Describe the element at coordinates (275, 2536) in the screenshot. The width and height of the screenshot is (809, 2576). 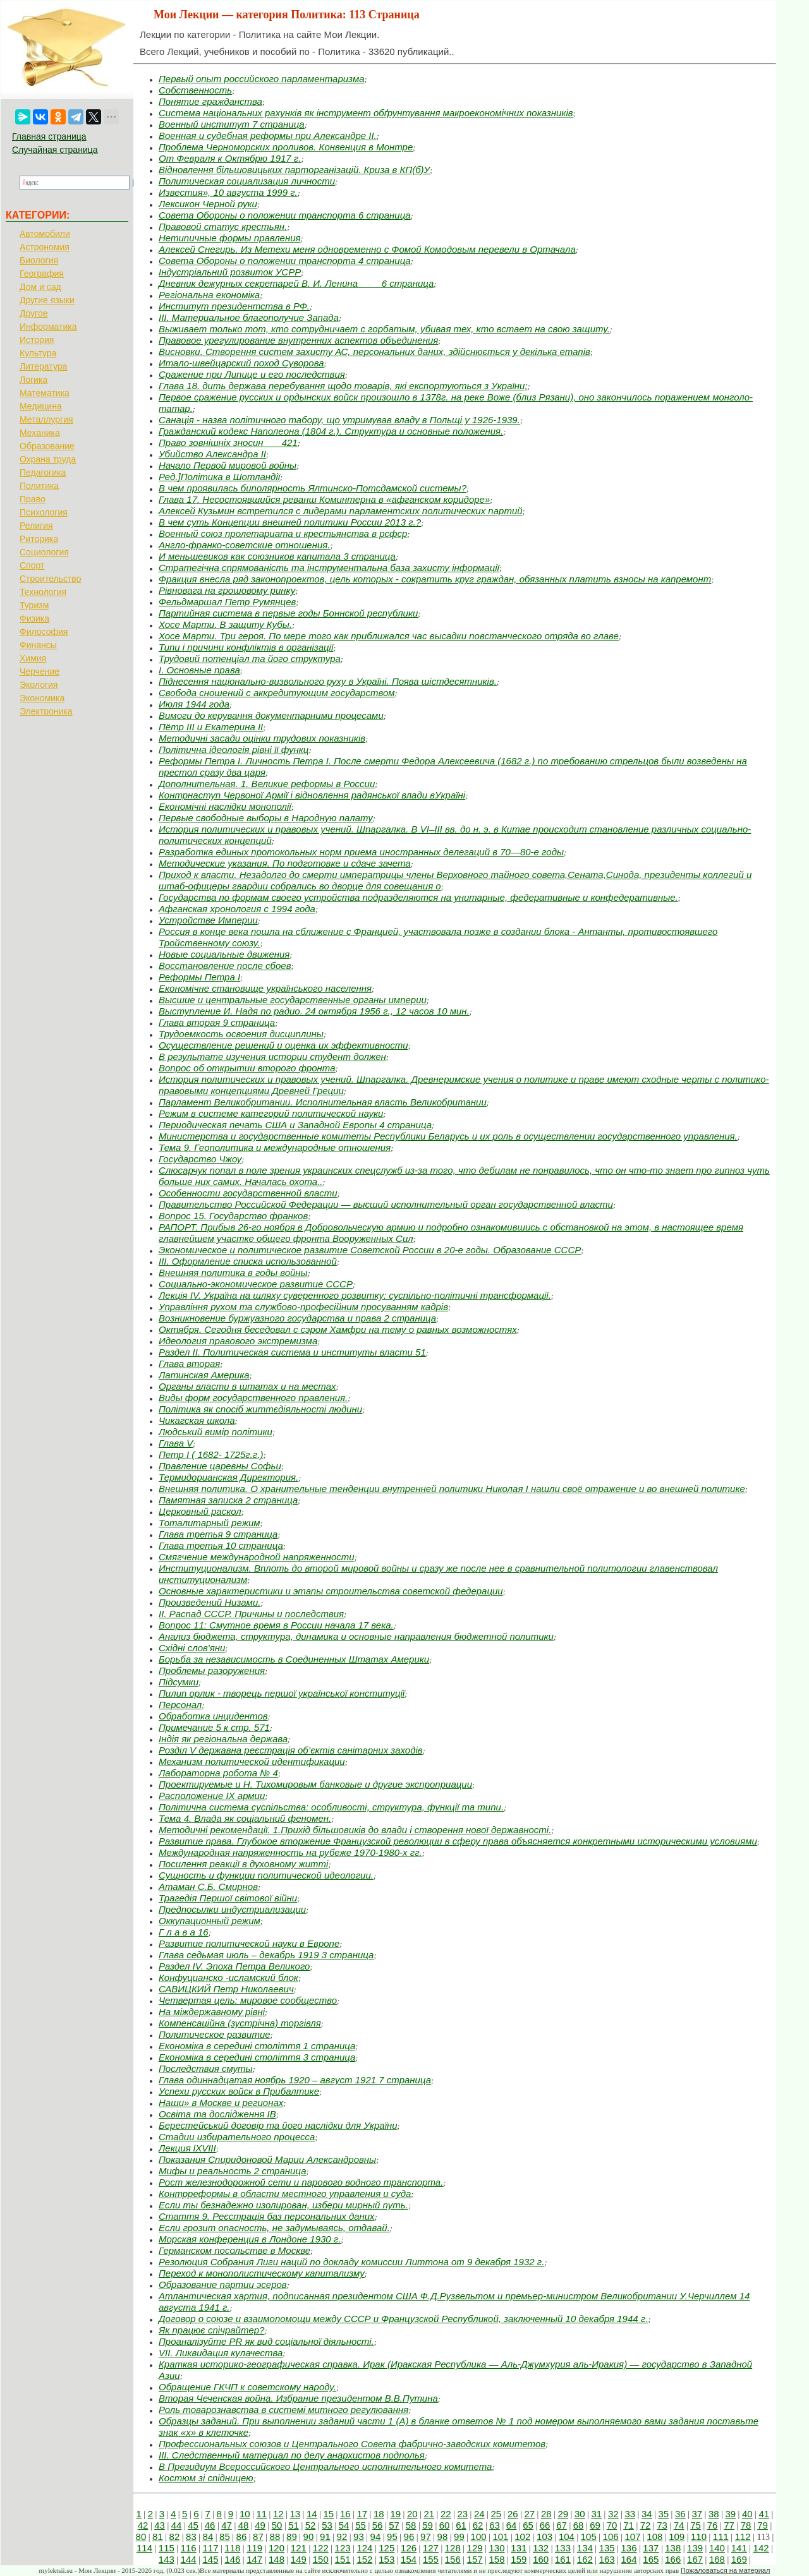
I see `88` at that location.